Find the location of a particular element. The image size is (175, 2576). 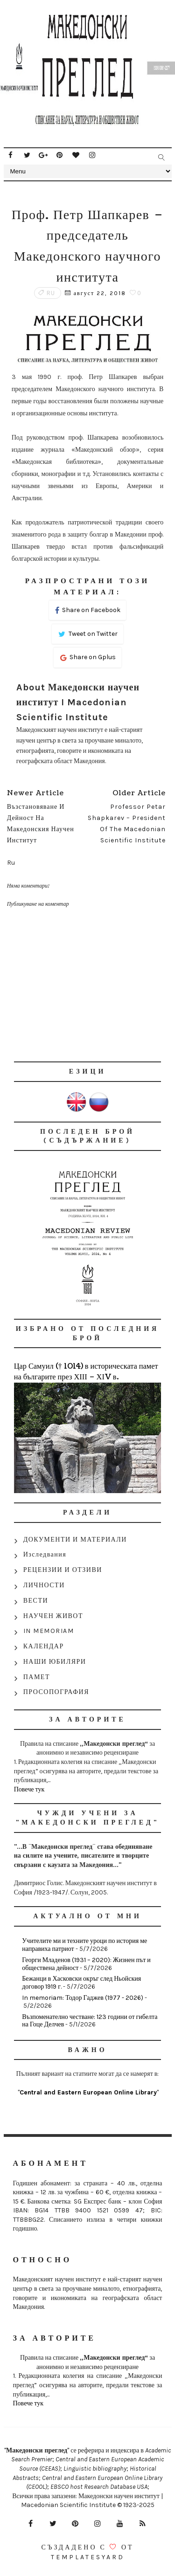

Цар Самуил († 1014) в историческата памет на българите през ХІІІ – ХІV в. is located at coordinates (86, 1371).